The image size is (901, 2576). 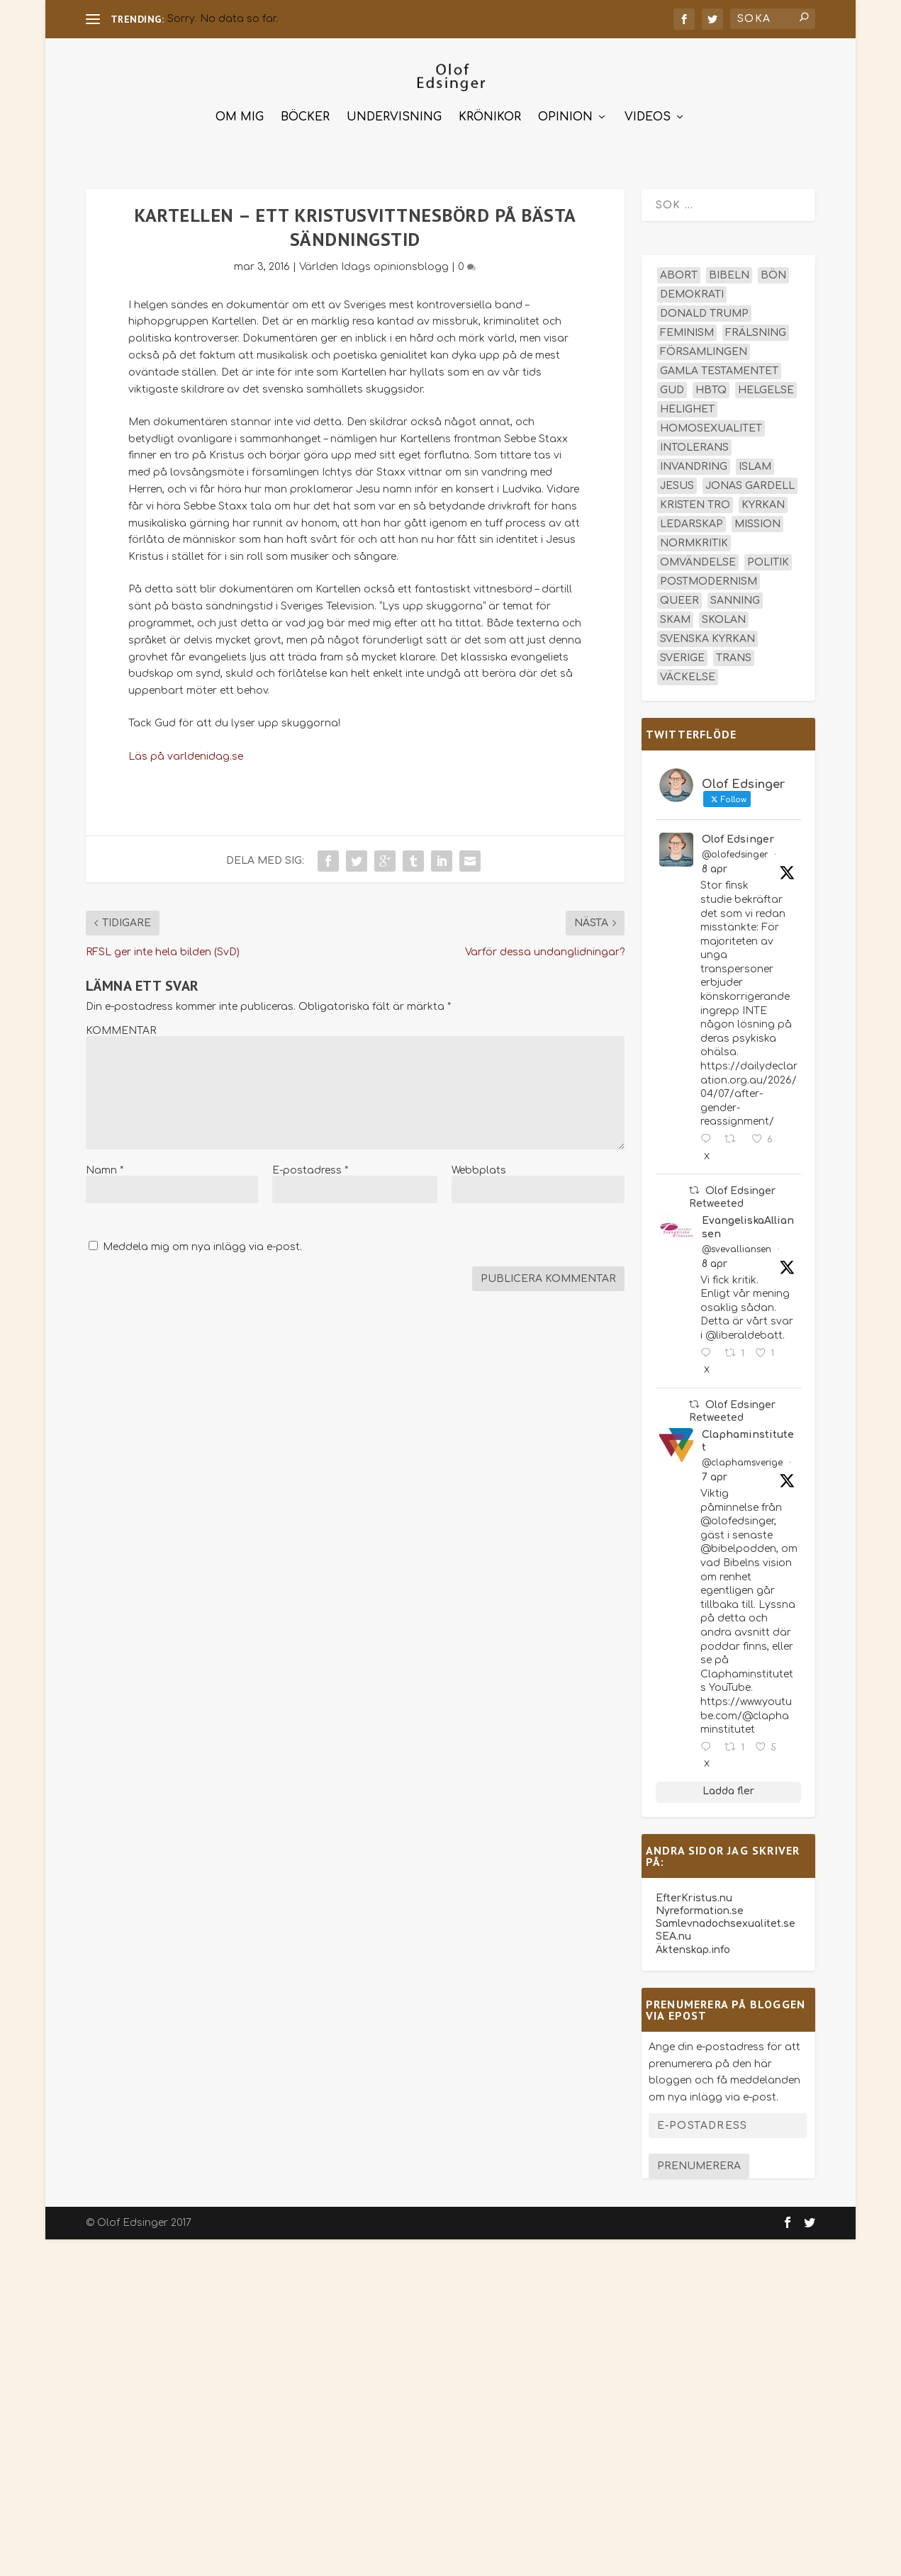 What do you see at coordinates (738, 838) in the screenshot?
I see `Olof Edsinger` at bounding box center [738, 838].